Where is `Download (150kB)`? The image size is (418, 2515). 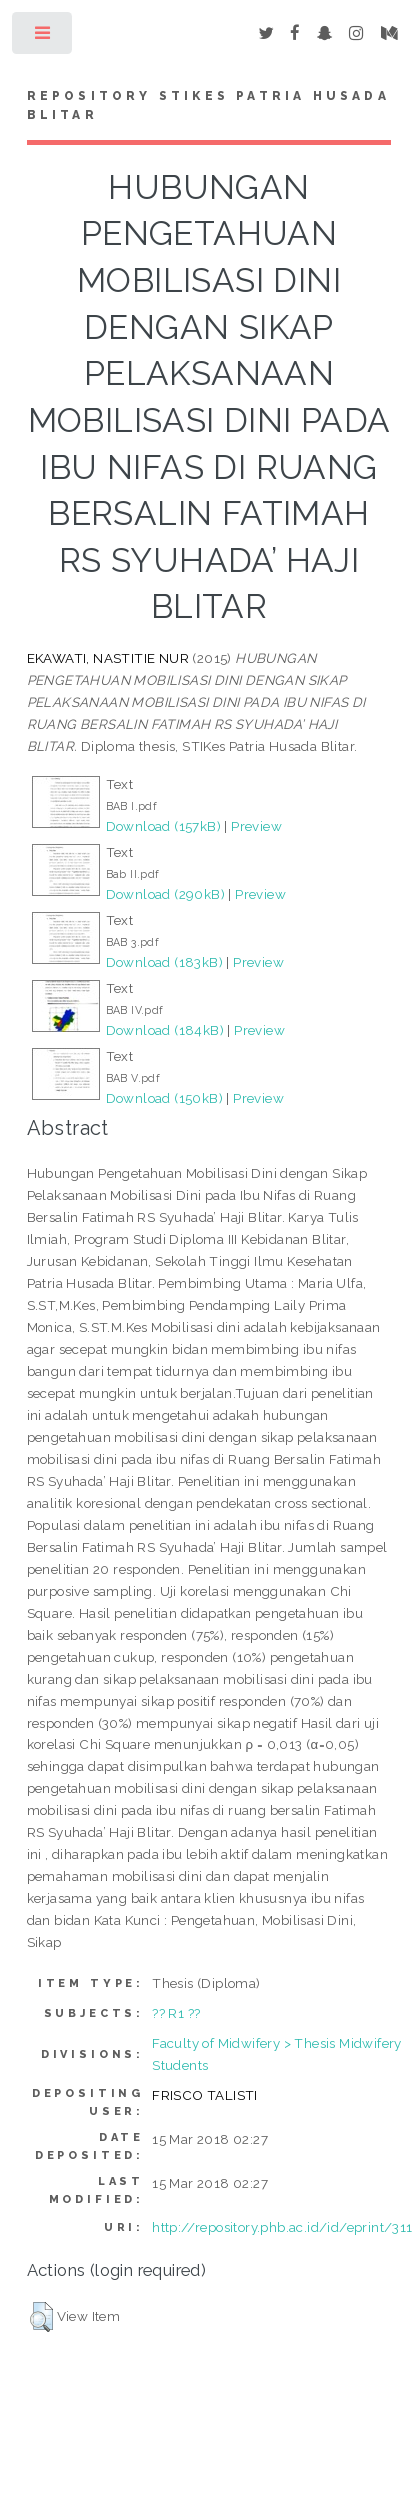 Download (150kB) is located at coordinates (164, 1098).